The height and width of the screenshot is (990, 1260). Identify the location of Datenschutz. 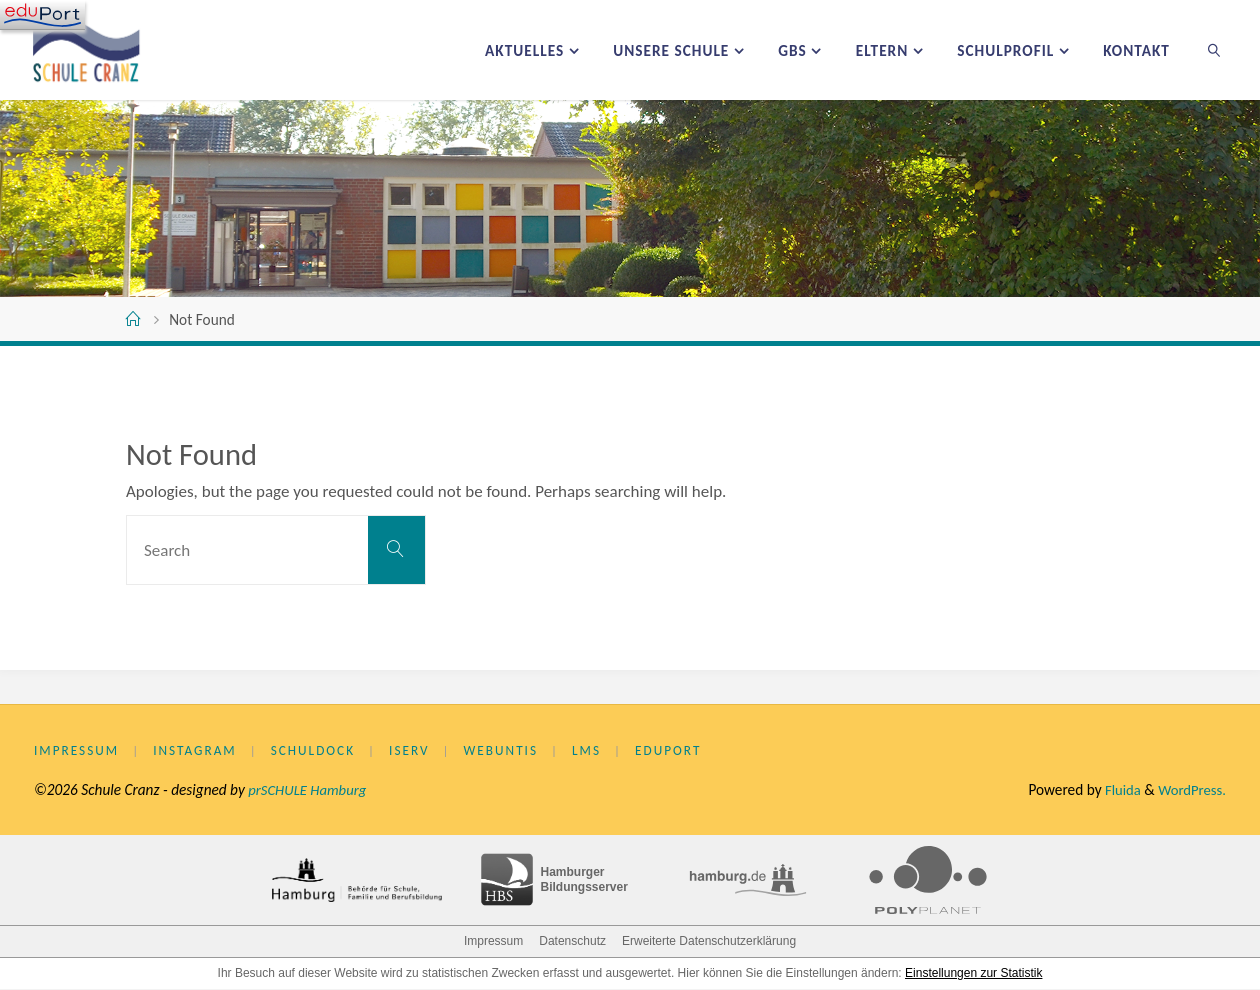
(572, 942).